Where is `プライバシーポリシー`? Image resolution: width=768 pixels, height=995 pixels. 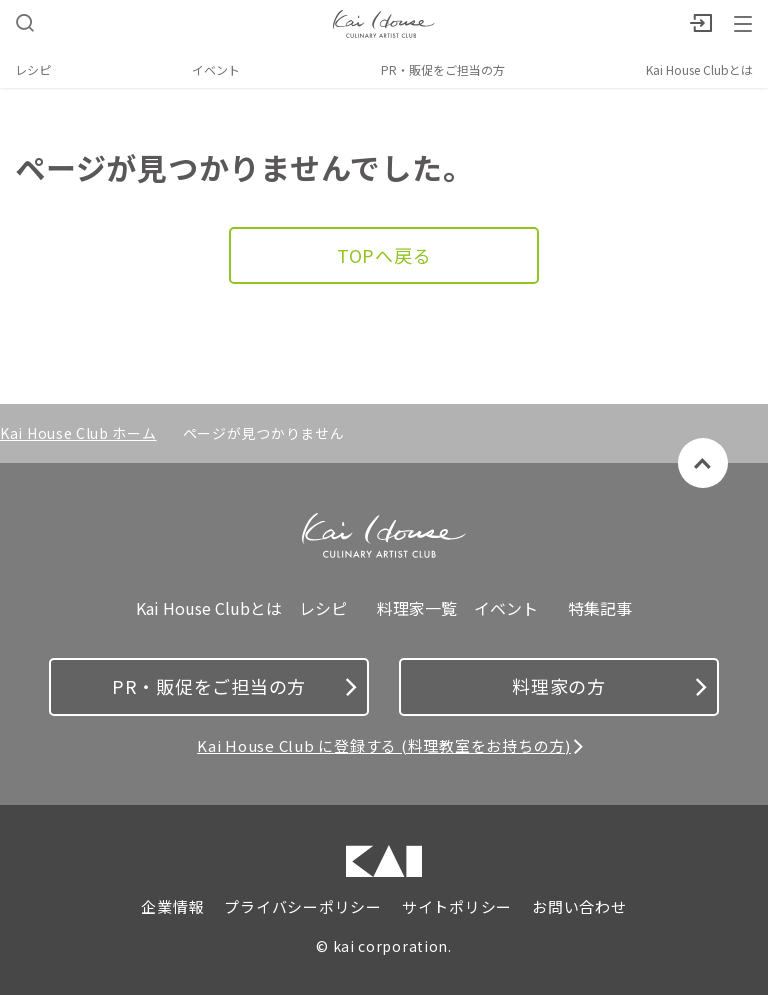
プライバシーポリシー is located at coordinates (303, 907).